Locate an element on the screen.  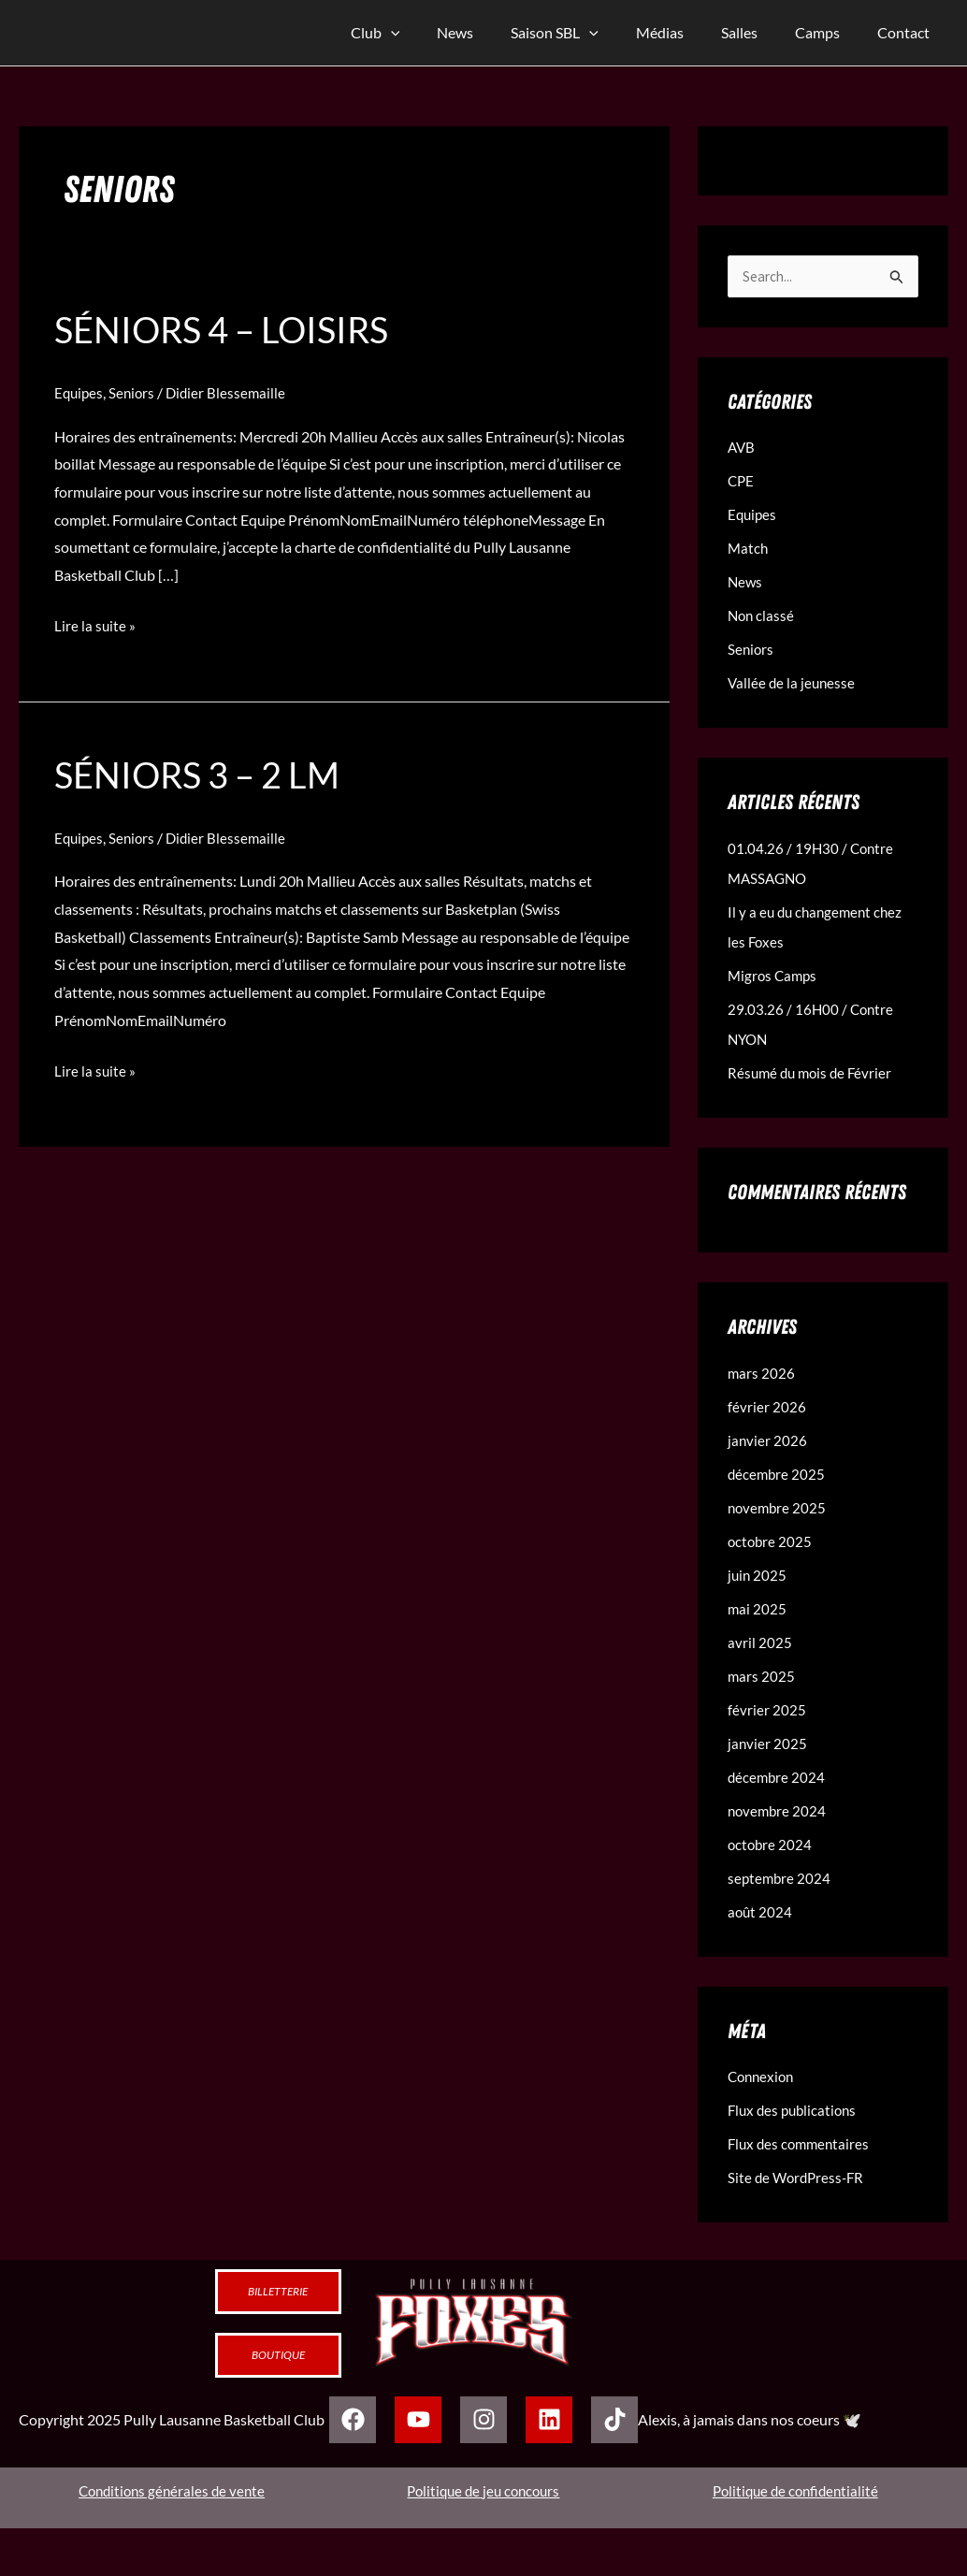
Contact is located at coordinates (907, 32).